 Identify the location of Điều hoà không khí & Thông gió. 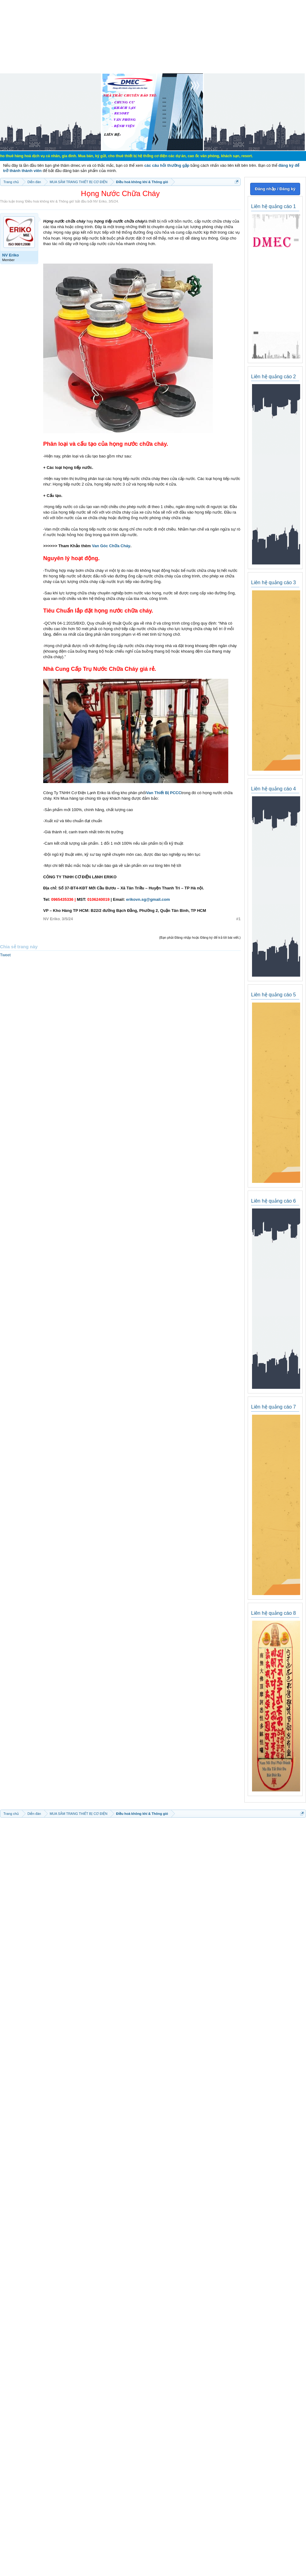
(49, 201).